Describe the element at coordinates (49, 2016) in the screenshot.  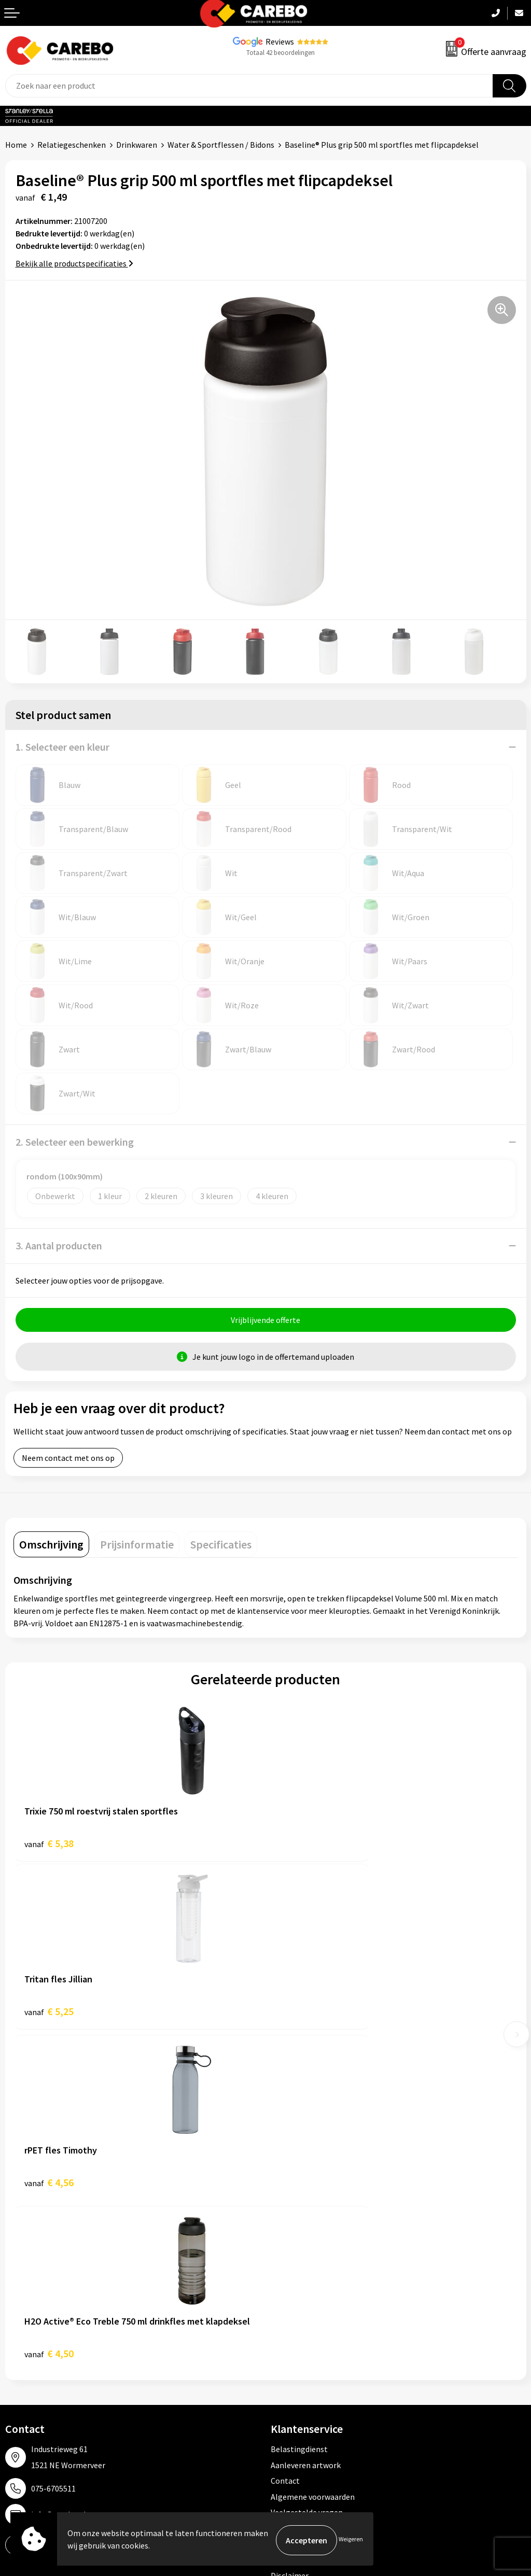
I see `€ 4,56` at that location.